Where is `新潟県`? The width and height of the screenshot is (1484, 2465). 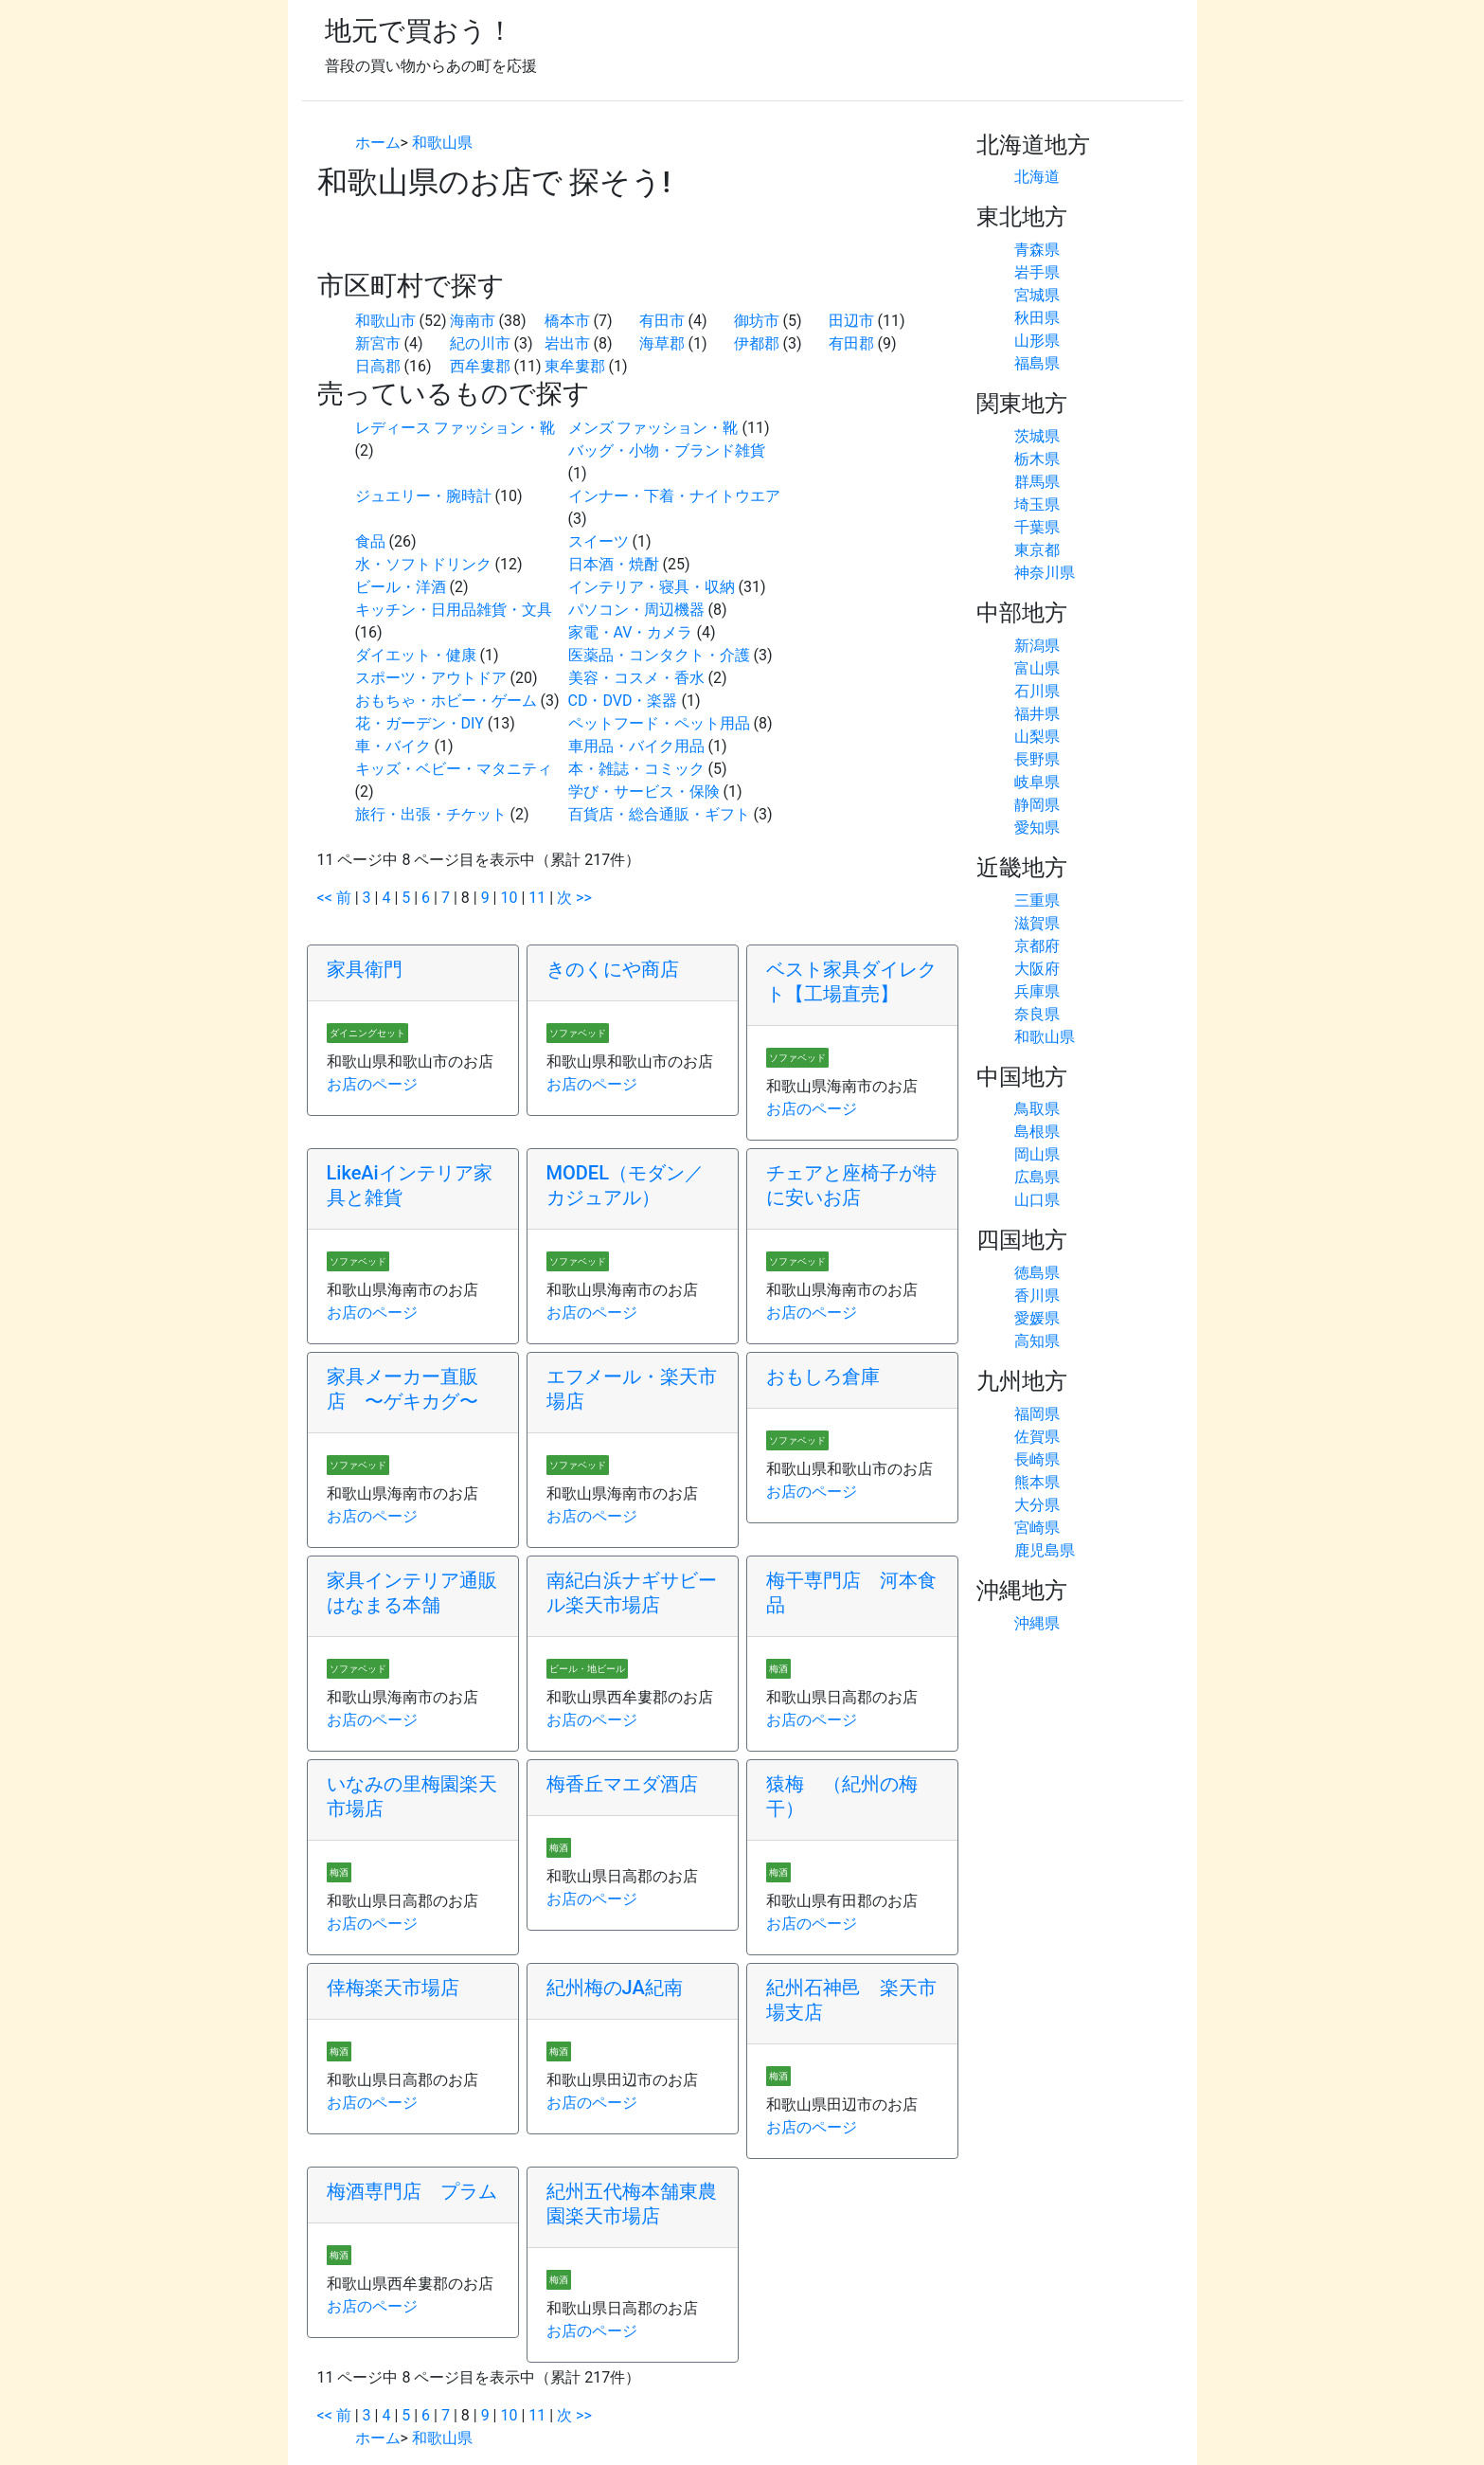 新潟県 is located at coordinates (1037, 646).